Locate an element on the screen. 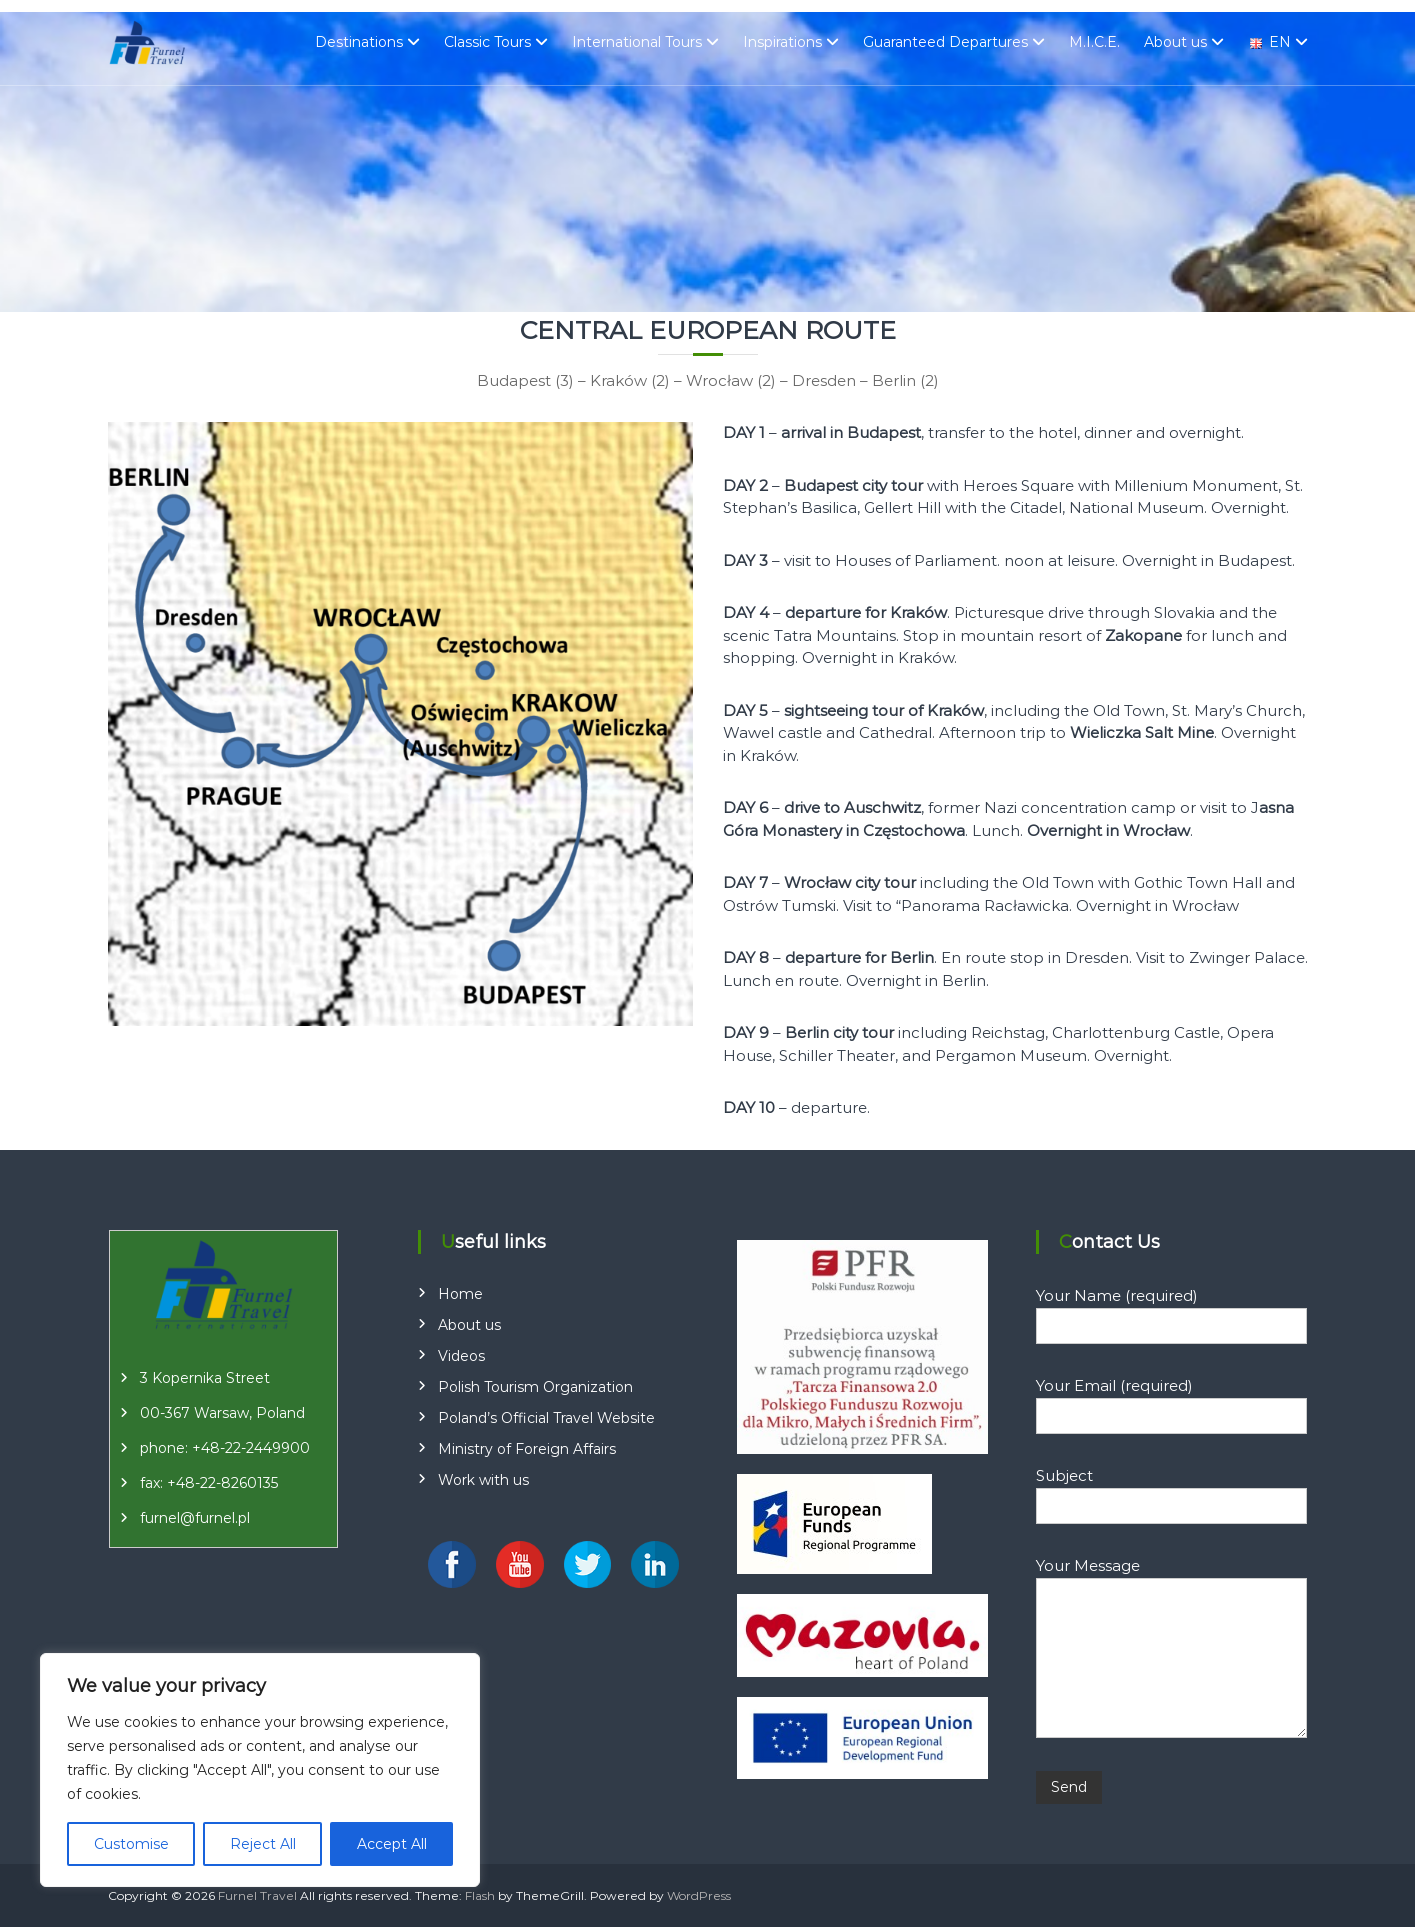 This screenshot has height=1927, width=1415. Poland’s Official Travel Website is located at coordinates (546, 1418).